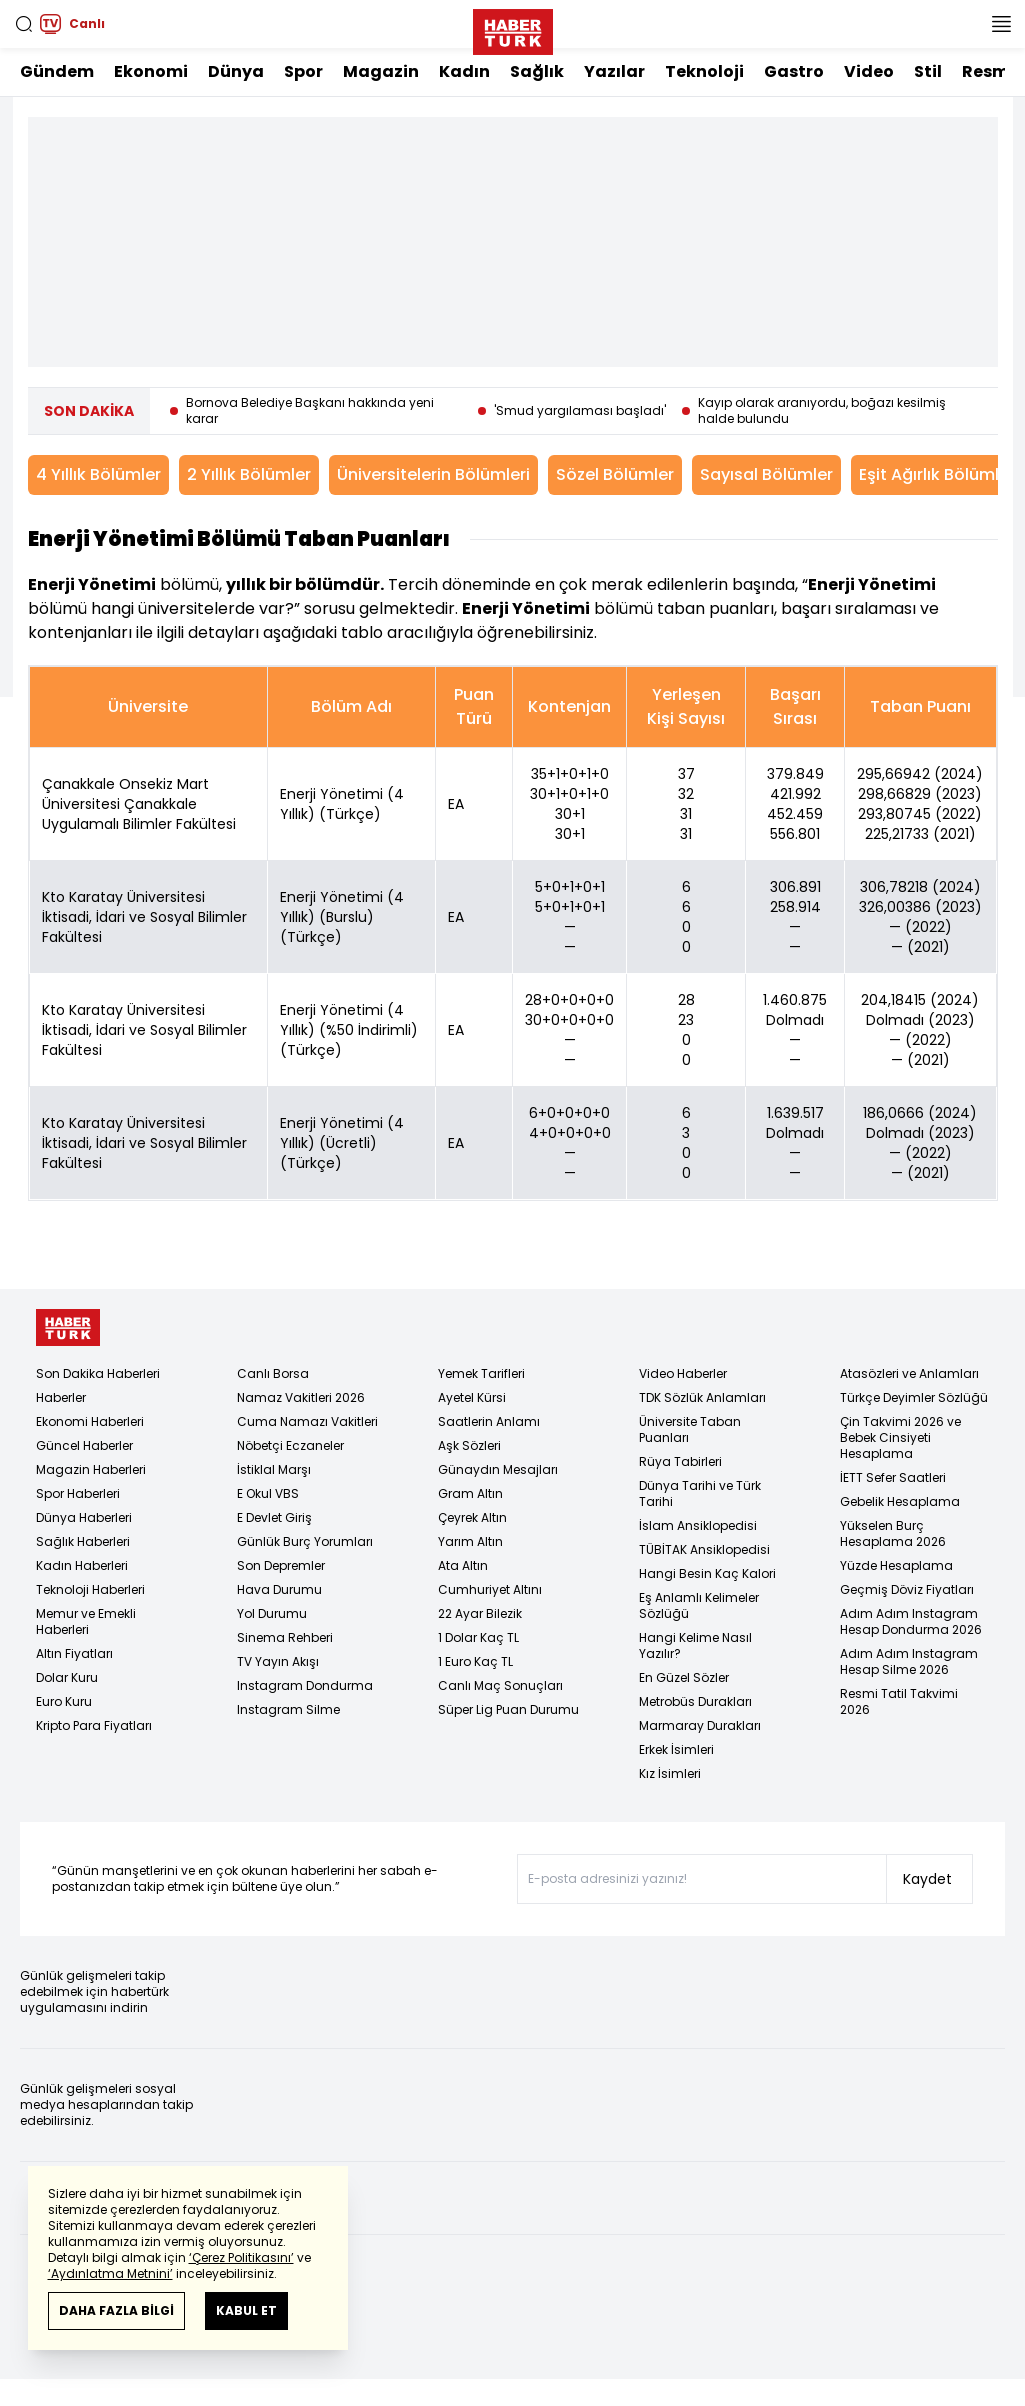  What do you see at coordinates (464, 71) in the screenshot?
I see `Kadın` at bounding box center [464, 71].